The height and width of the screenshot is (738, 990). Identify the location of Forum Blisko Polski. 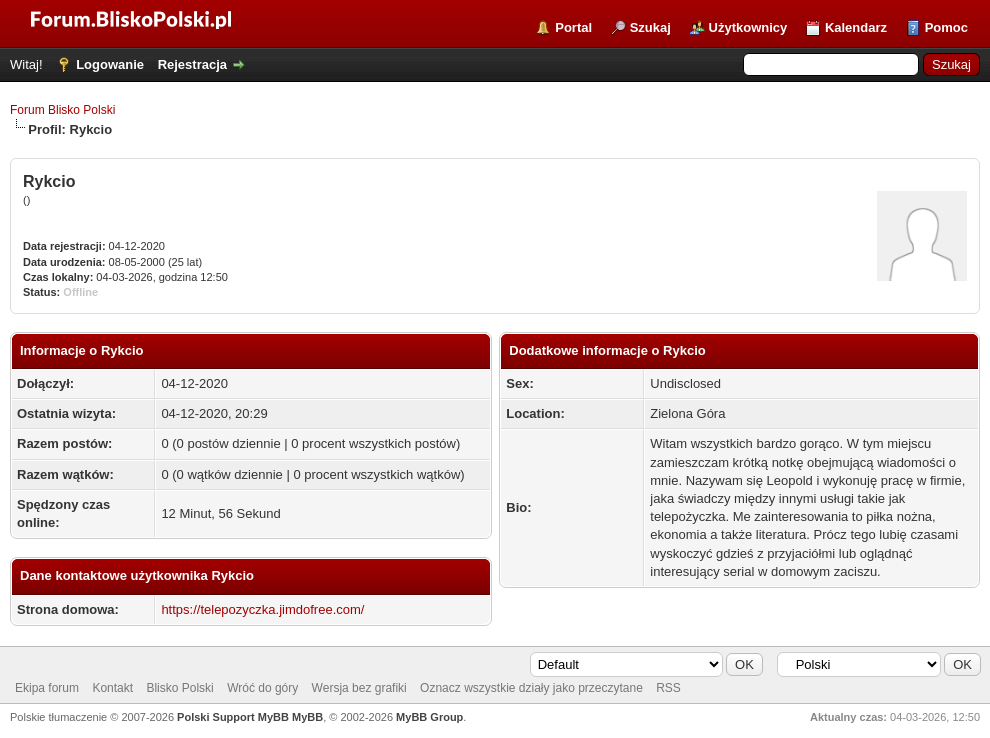
(62, 110).